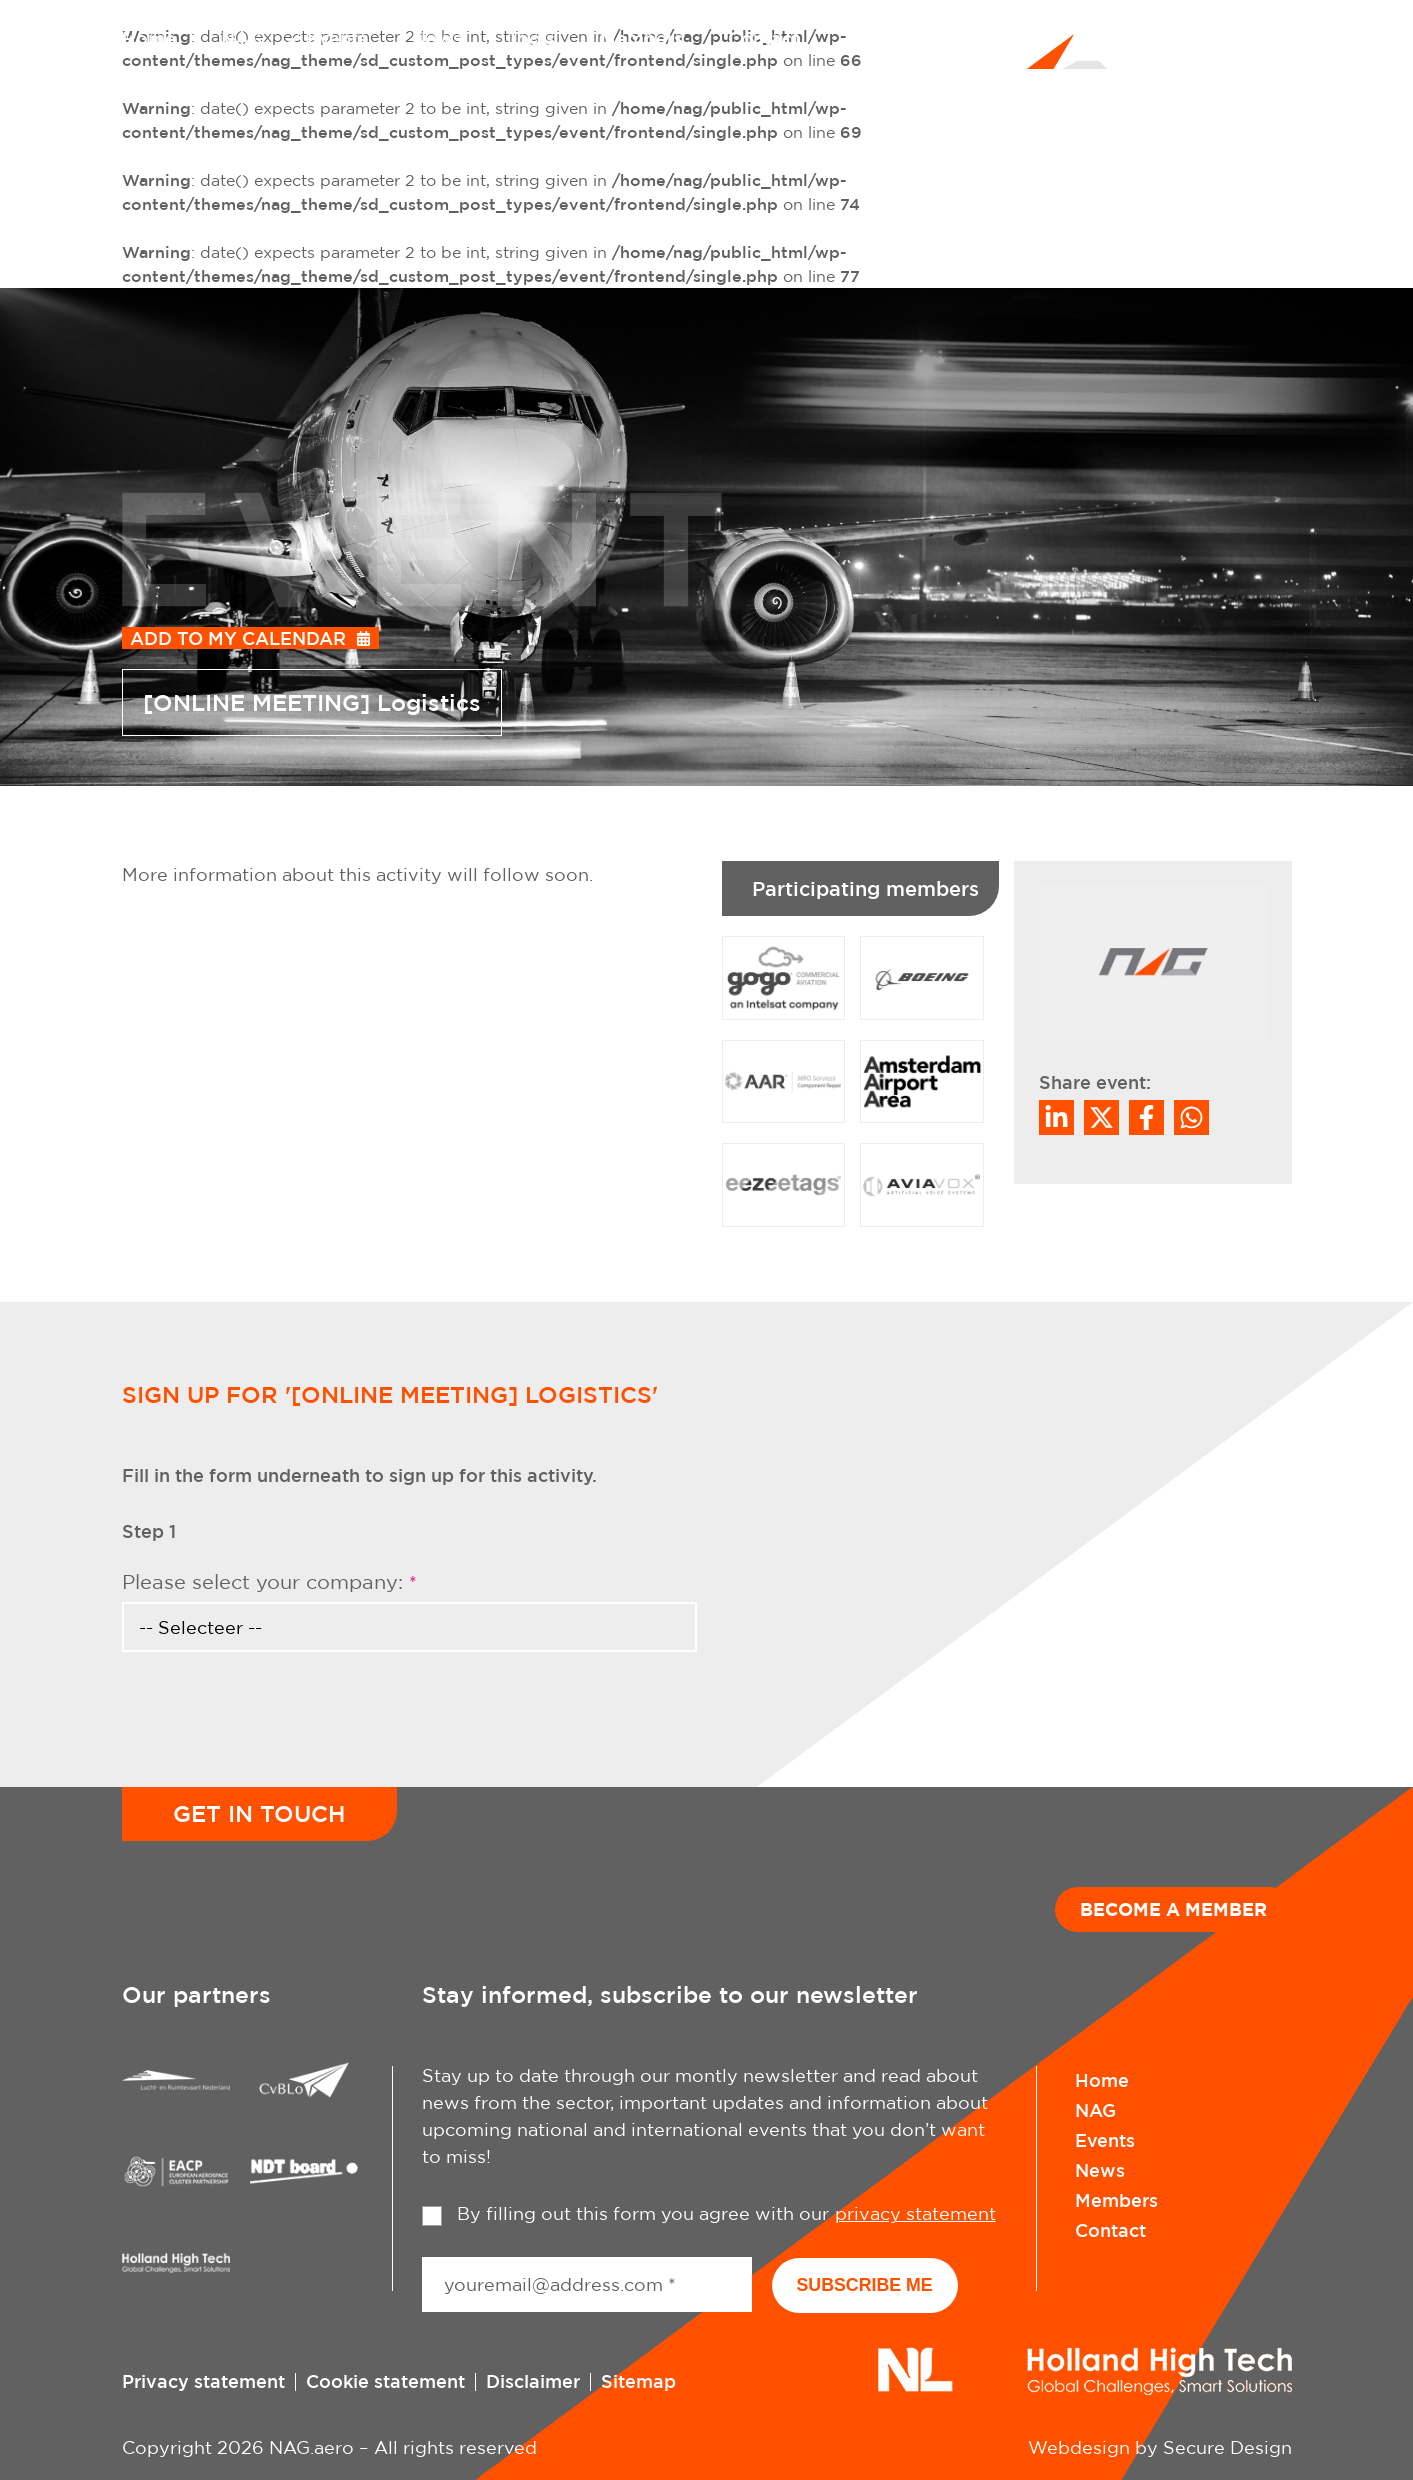  What do you see at coordinates (915, 2213) in the screenshot?
I see `privacy statement` at bounding box center [915, 2213].